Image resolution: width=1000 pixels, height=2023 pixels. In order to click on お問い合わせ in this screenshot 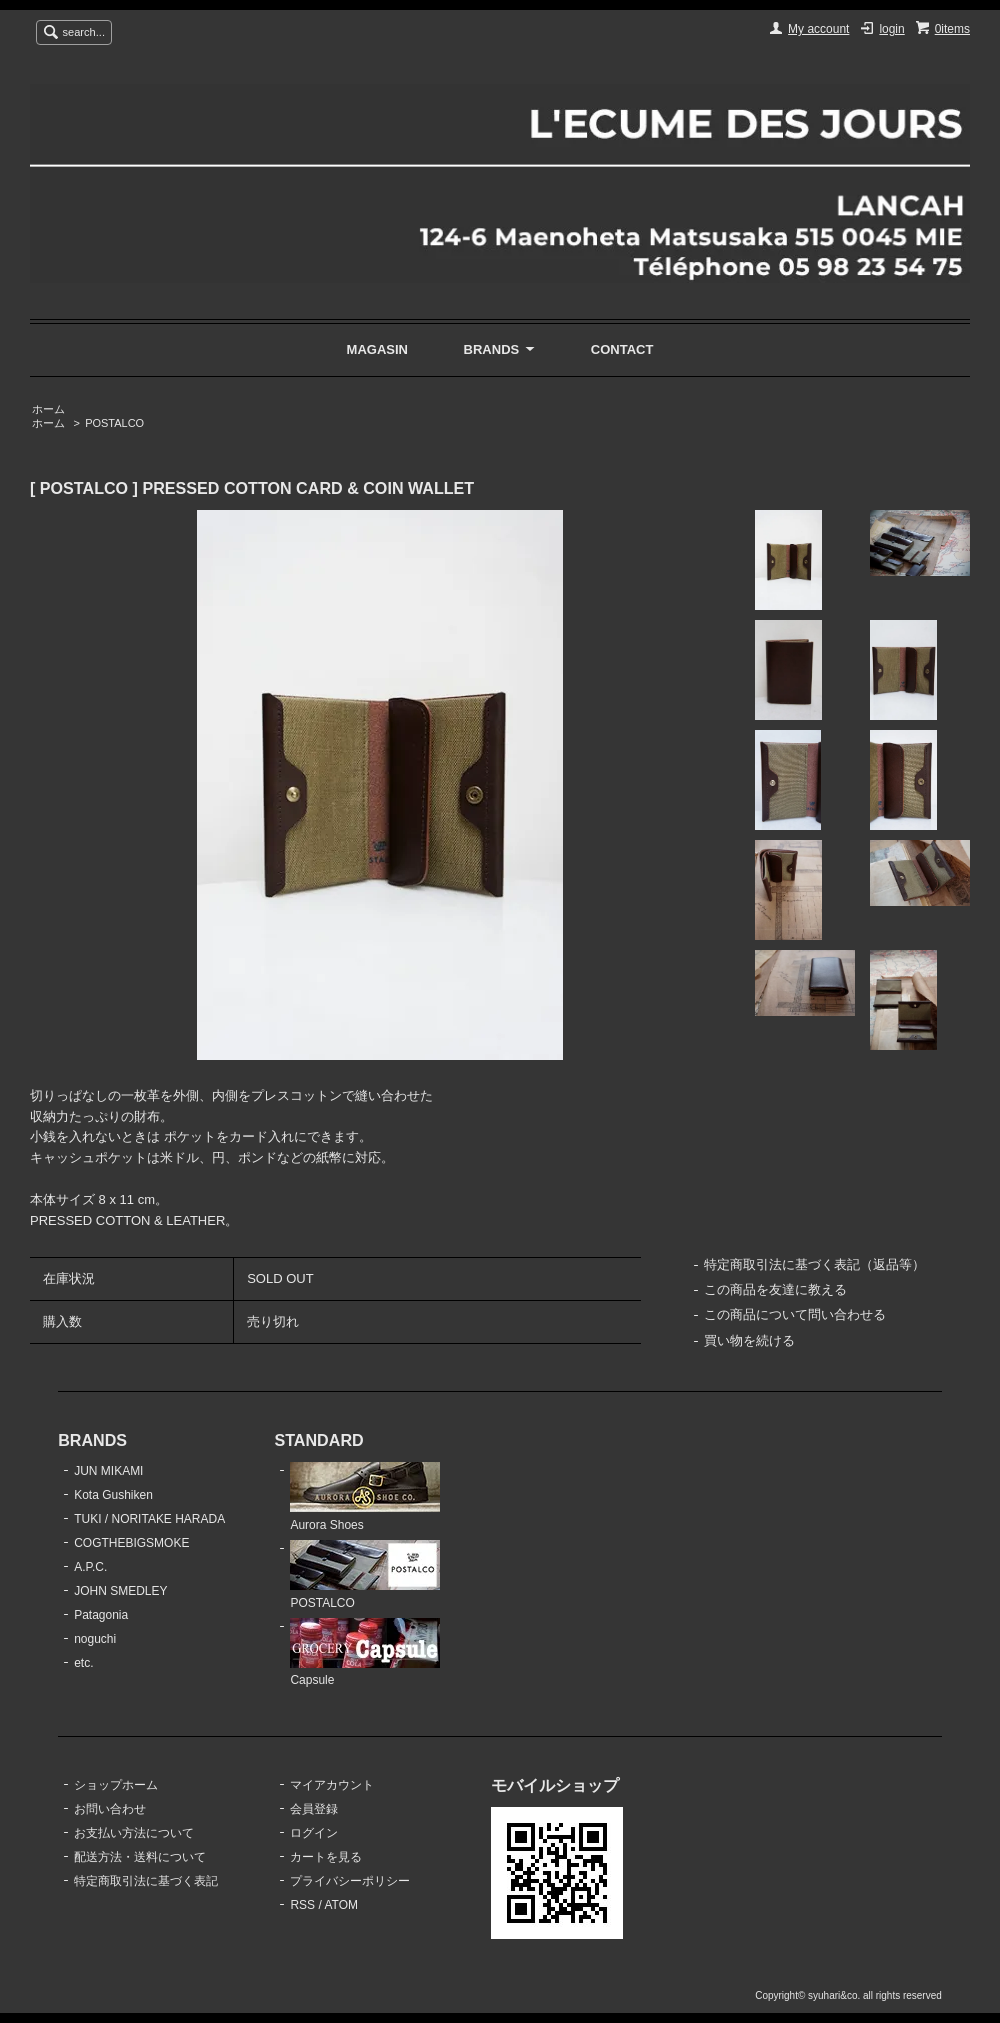, I will do `click(110, 1809)`.